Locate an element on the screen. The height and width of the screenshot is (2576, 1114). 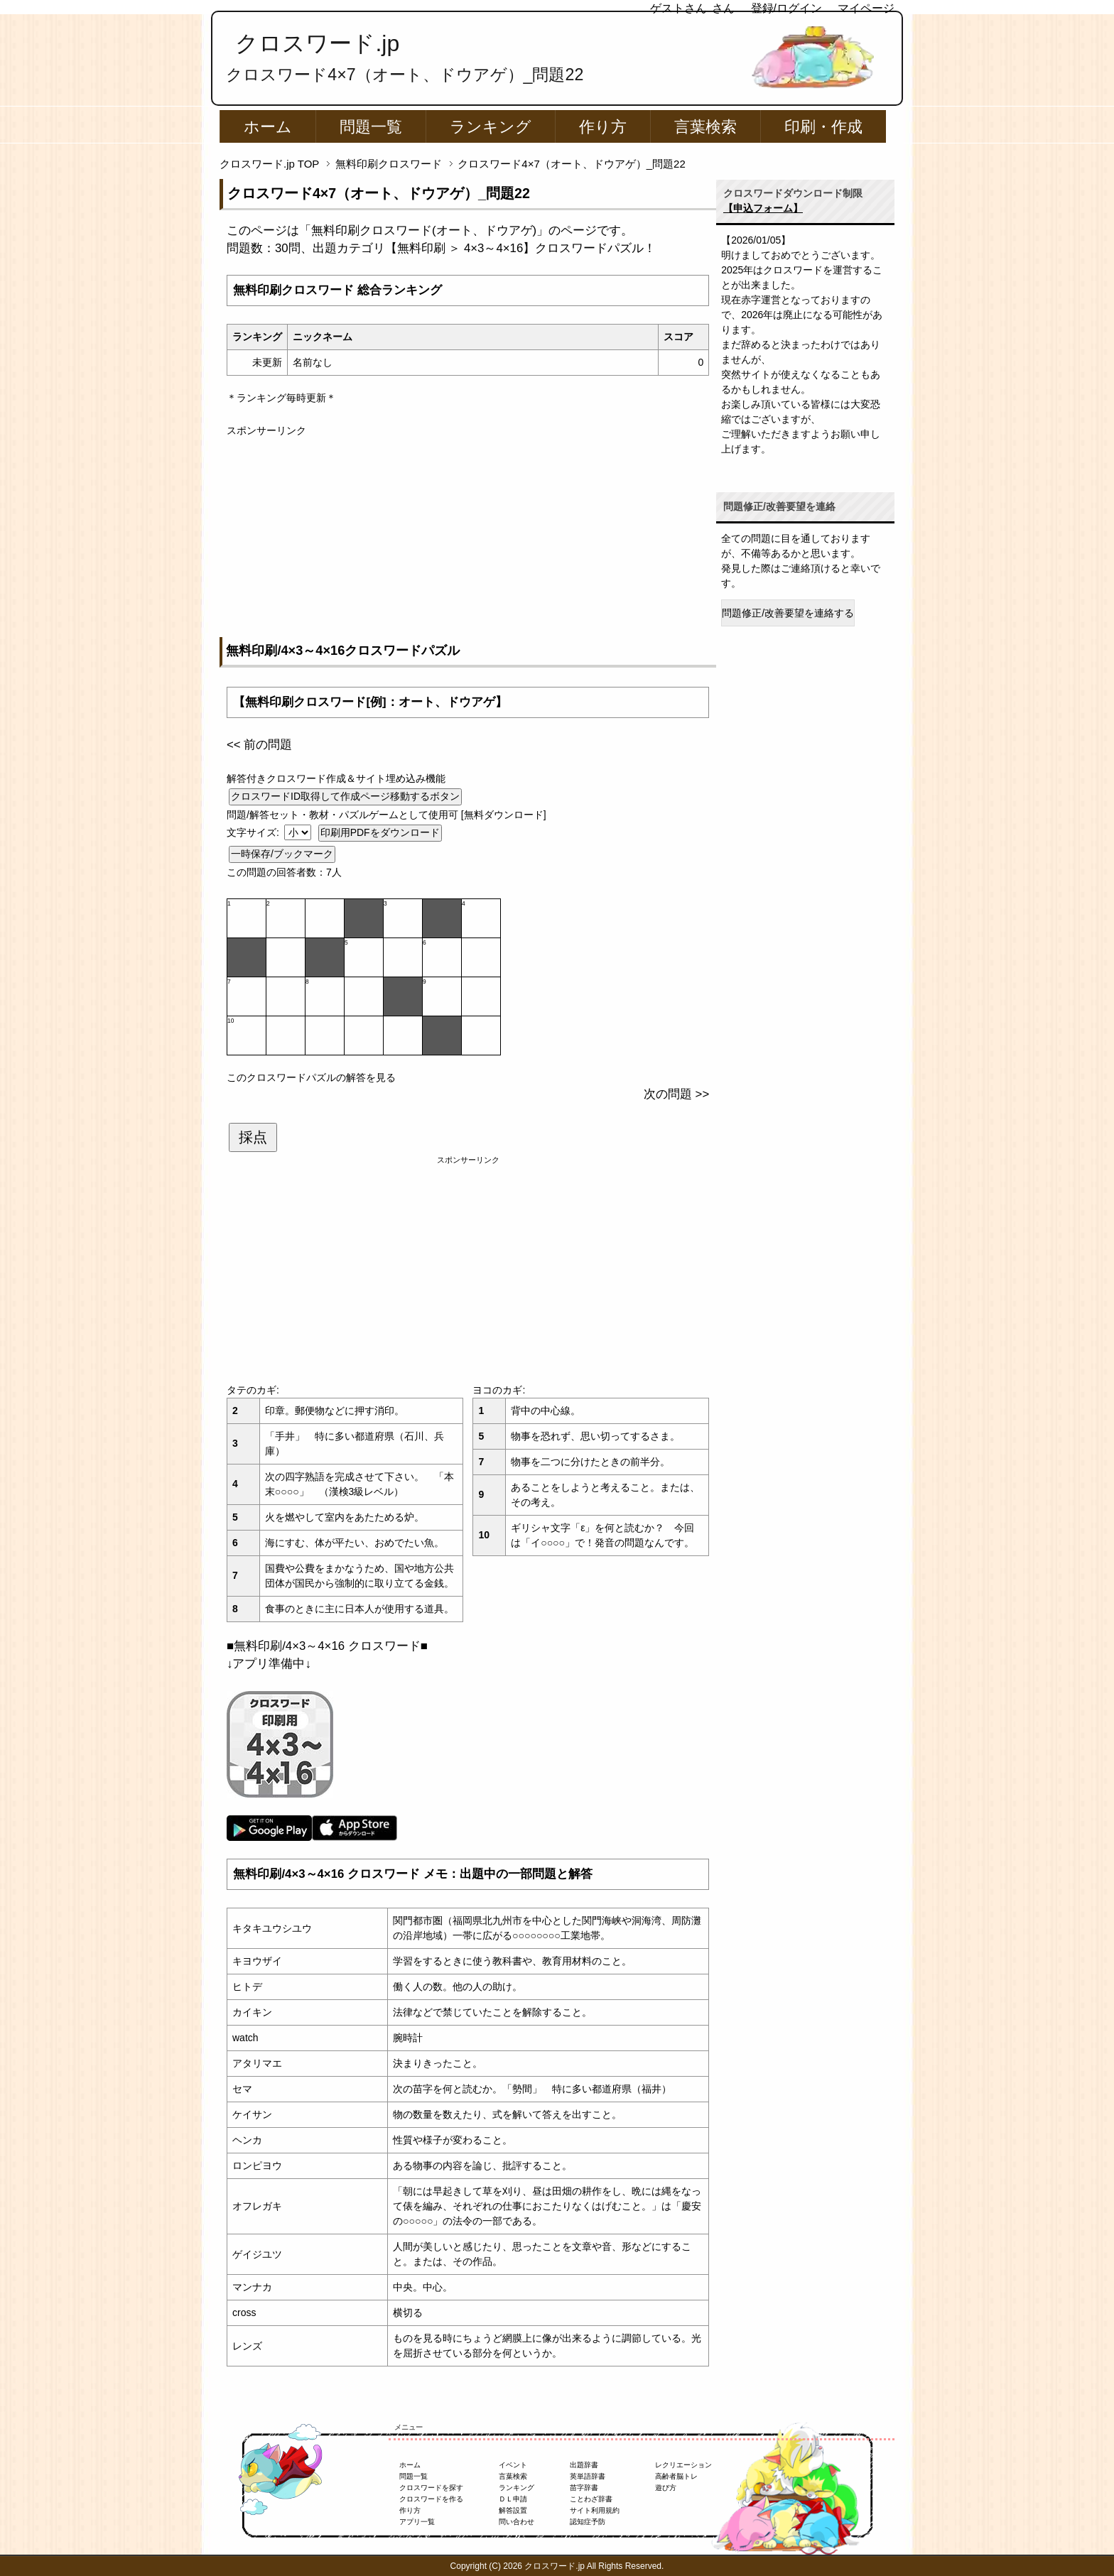
文字サイズ: is located at coordinates (254, 832).